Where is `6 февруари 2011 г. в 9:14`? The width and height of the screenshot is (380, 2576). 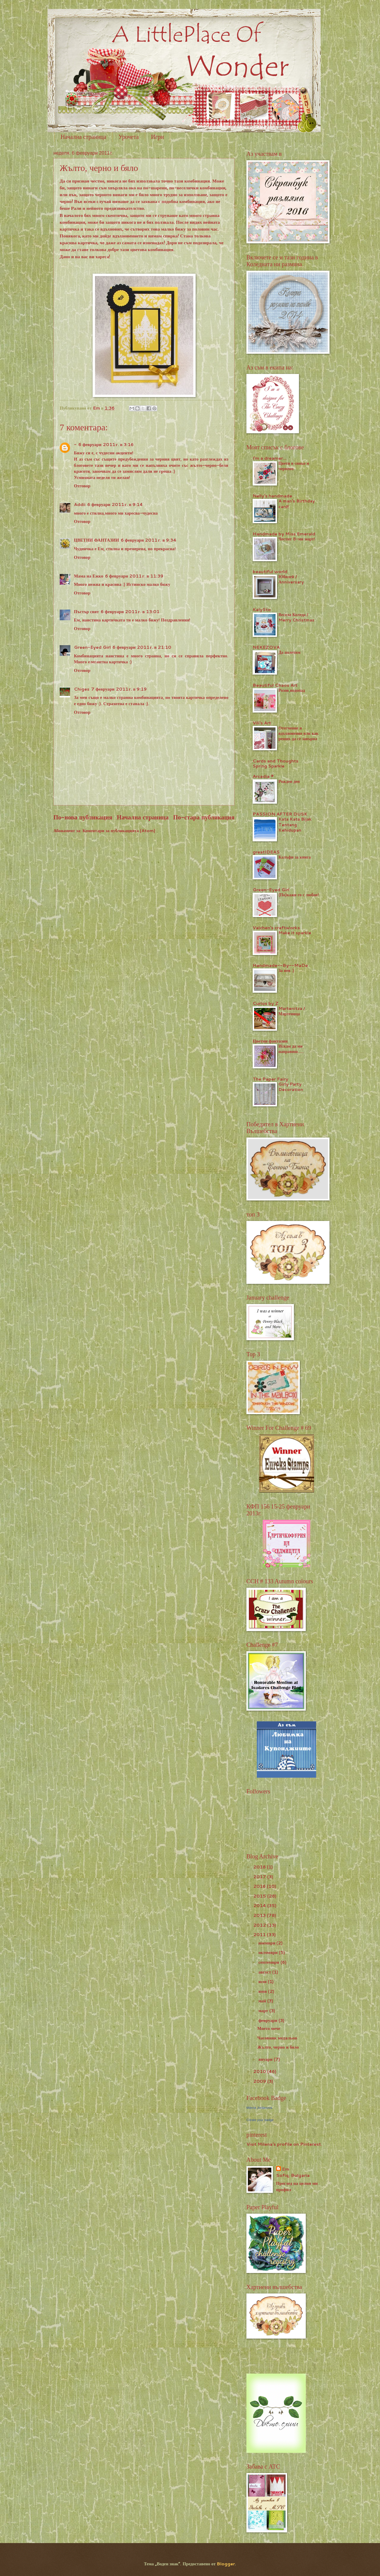 6 февруари 2011 г. в 9:14 is located at coordinates (115, 504).